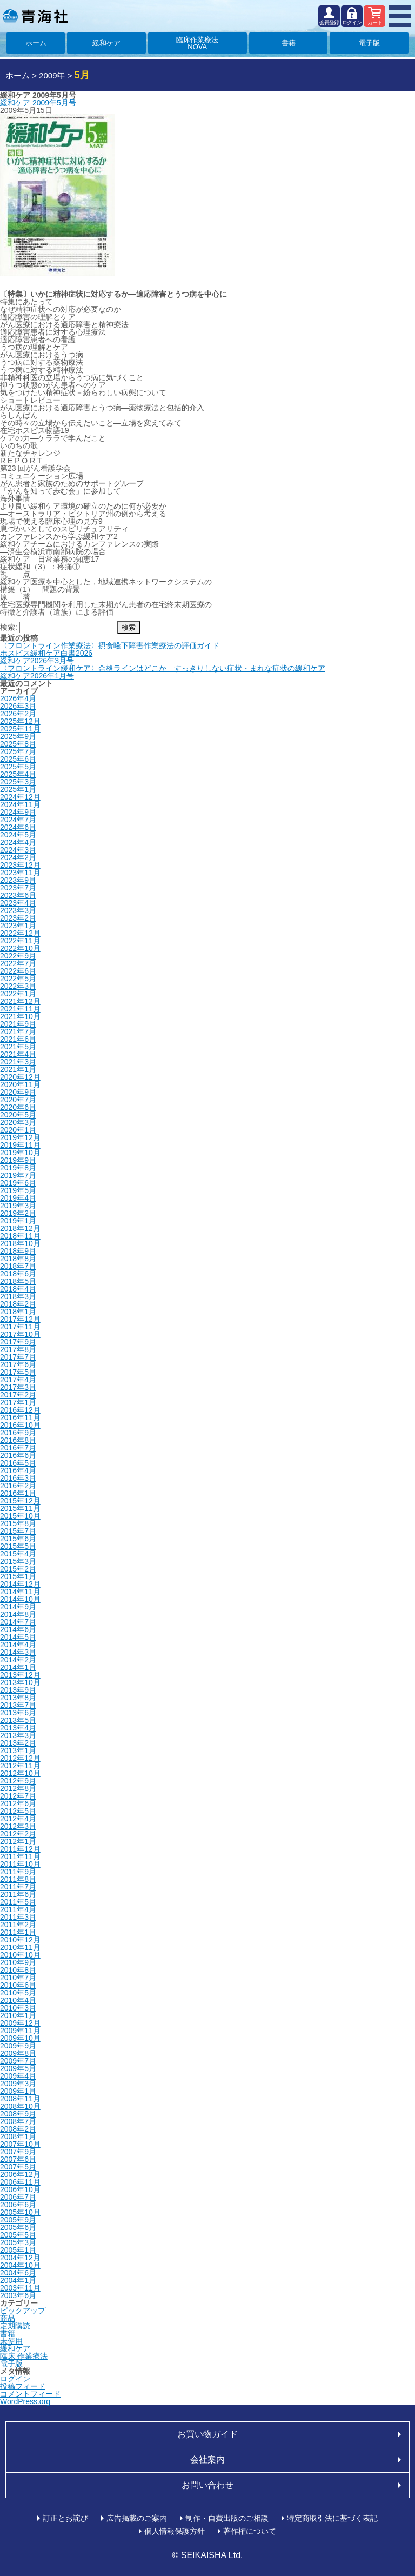  Describe the element at coordinates (18, 1697) in the screenshot. I see `2013年8月` at that location.